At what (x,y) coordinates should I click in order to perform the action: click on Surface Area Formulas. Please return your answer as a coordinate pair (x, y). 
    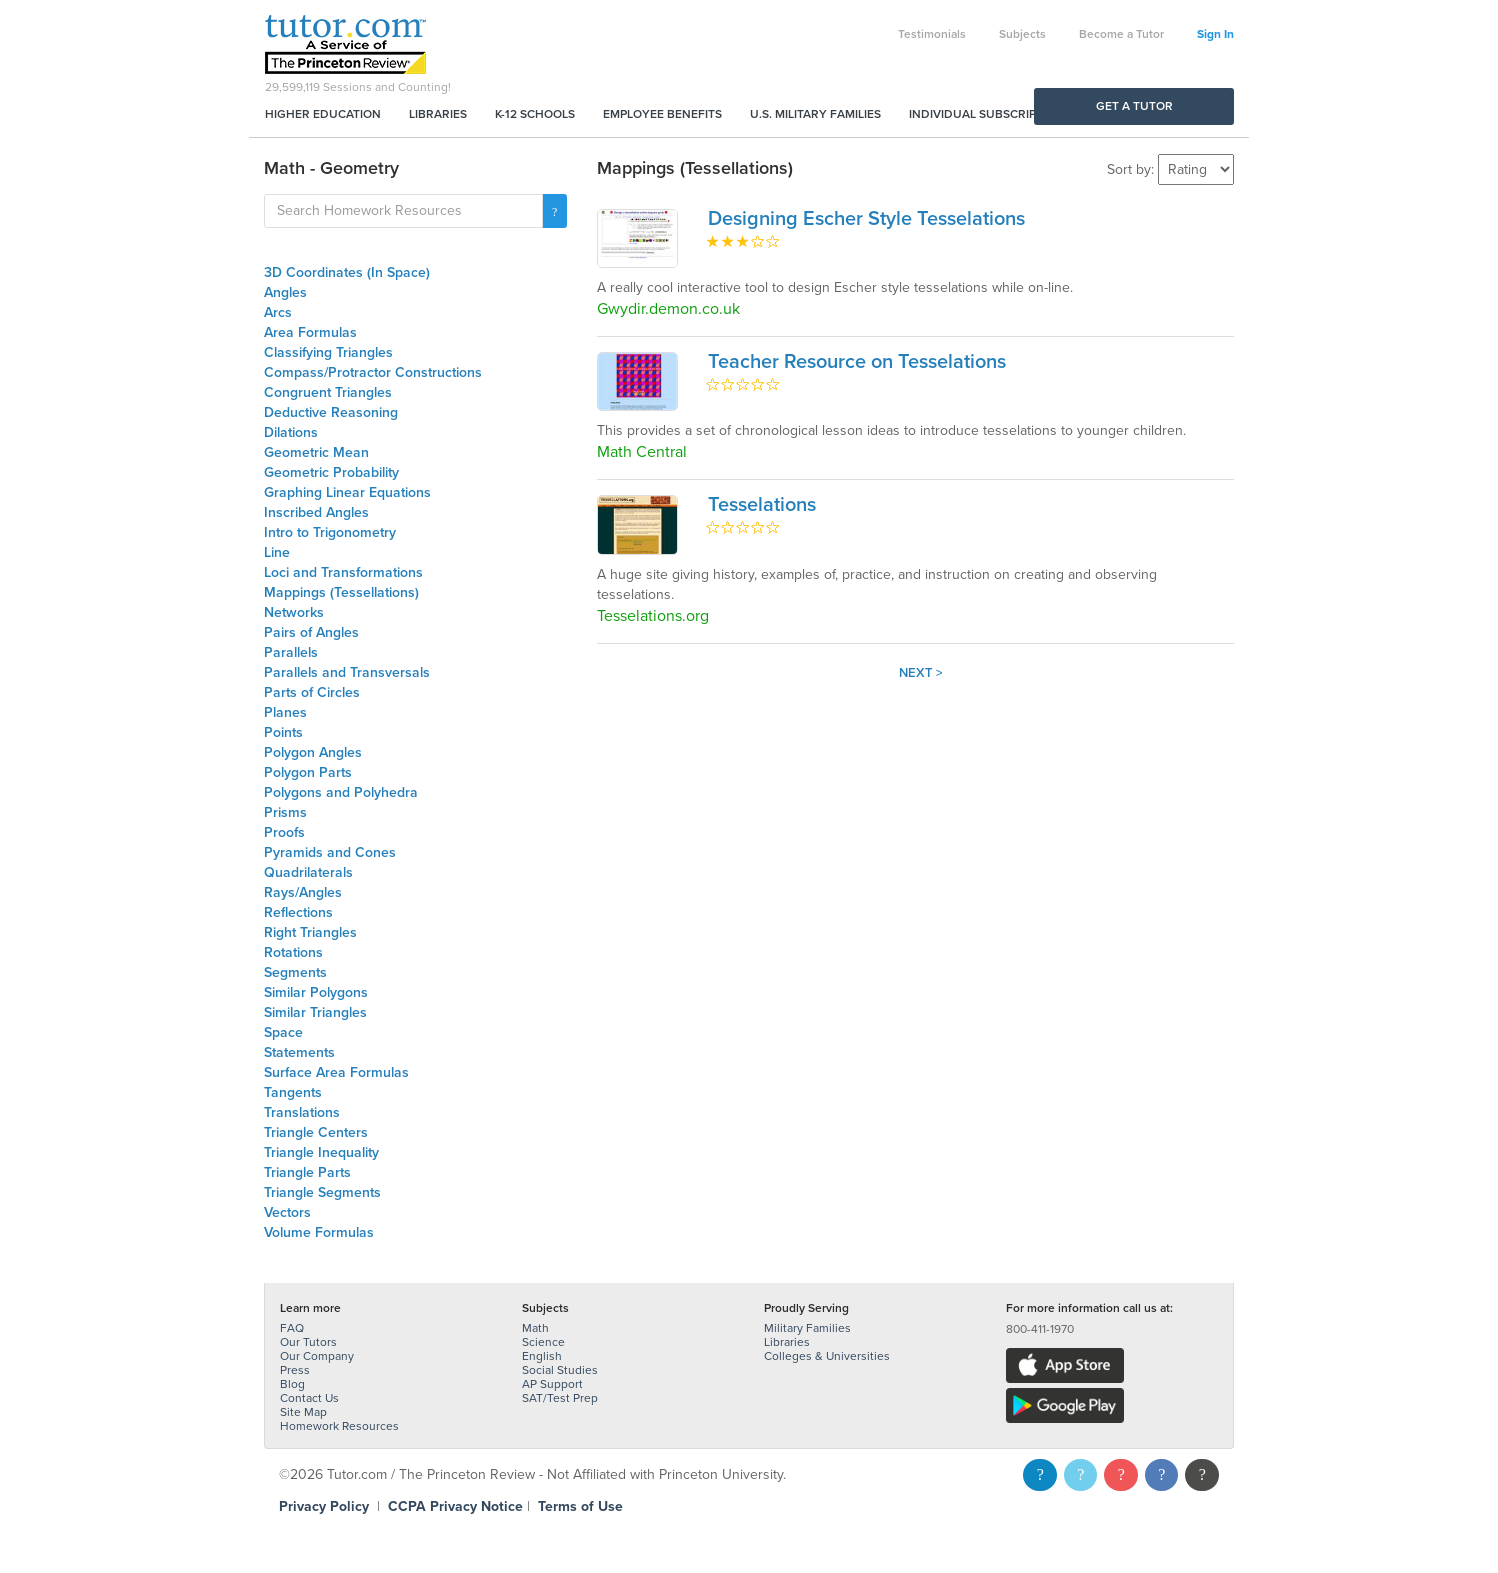
    Looking at the image, I should click on (336, 1072).